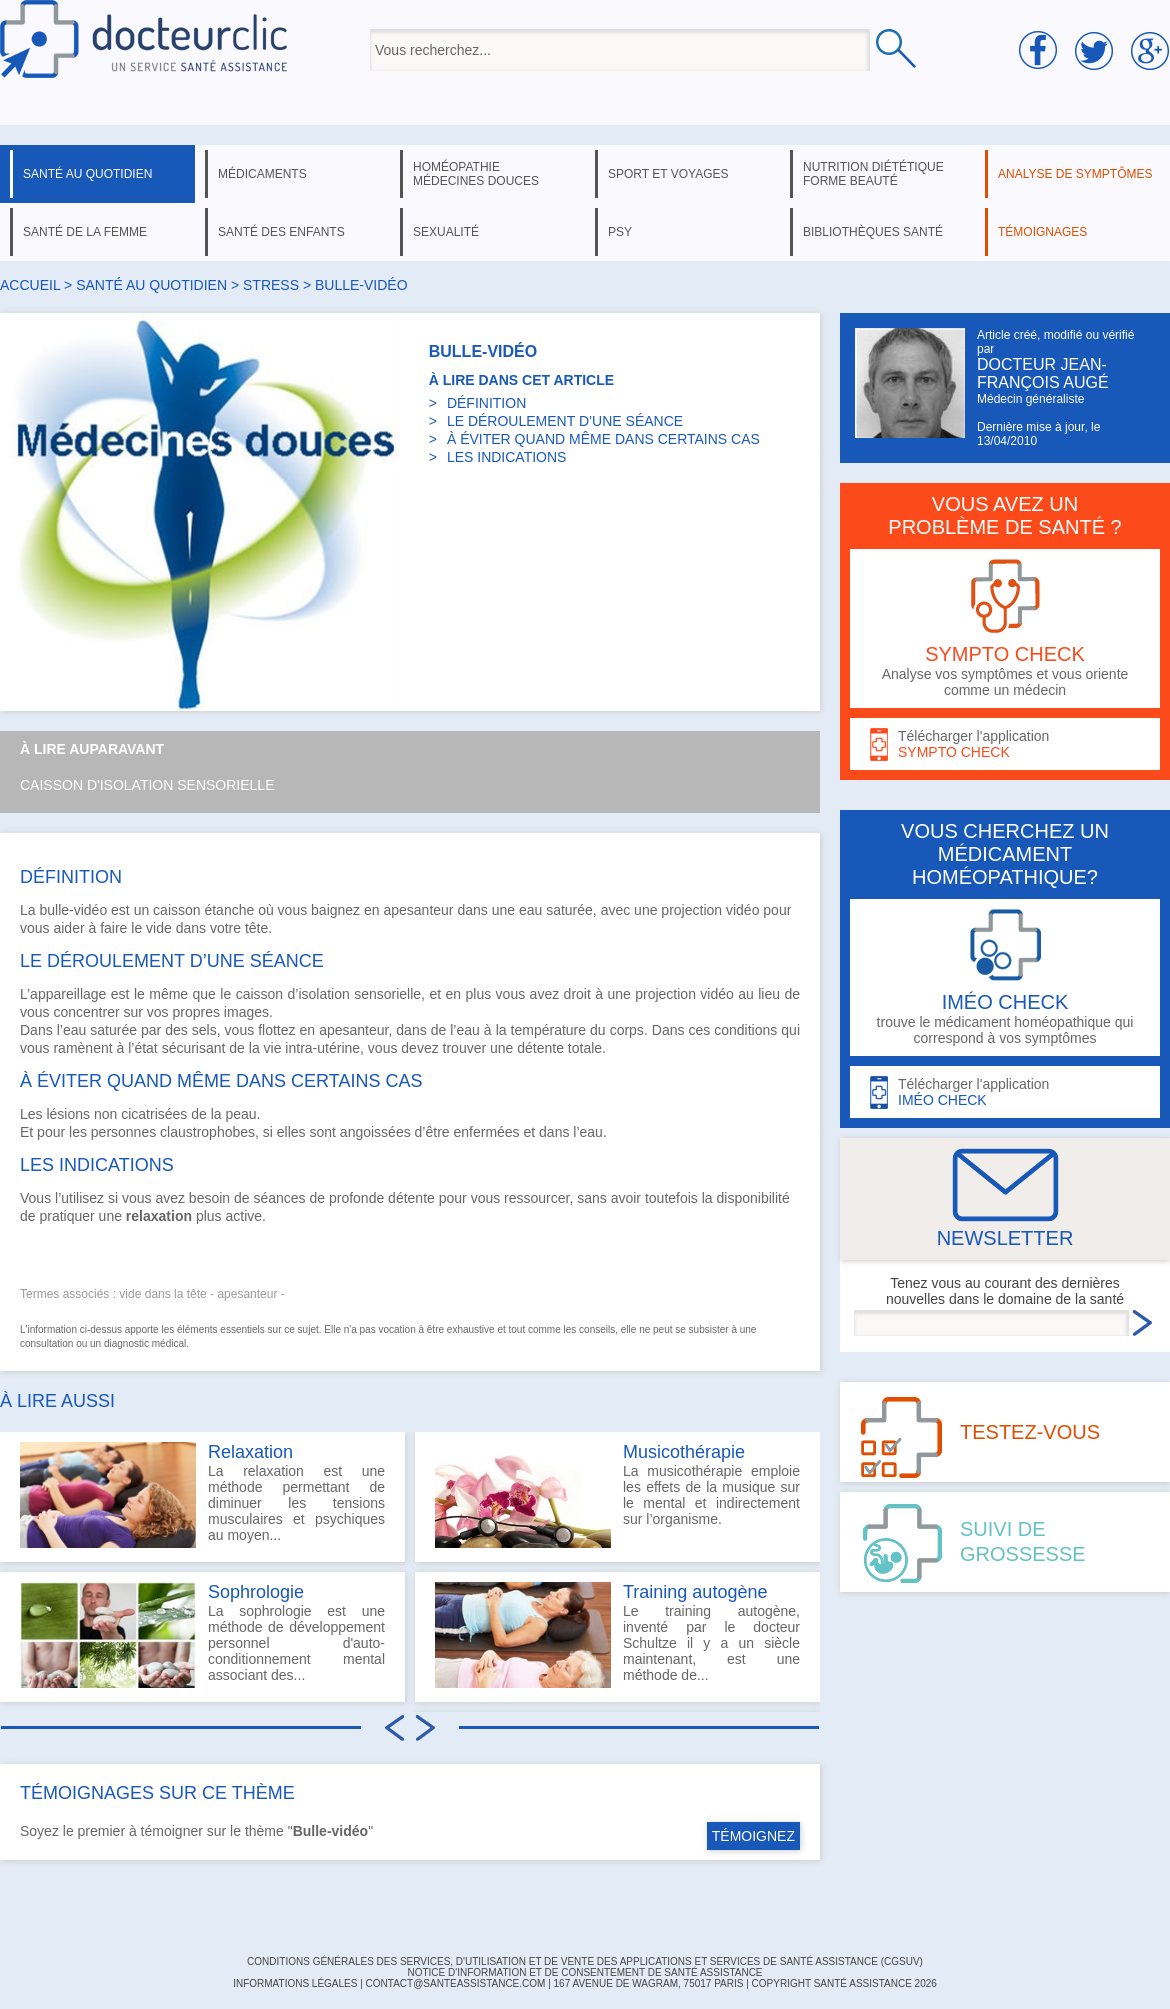 This screenshot has width=1170, height=2009. What do you see at coordinates (577, 1030) in the screenshot?
I see `température du corps` at bounding box center [577, 1030].